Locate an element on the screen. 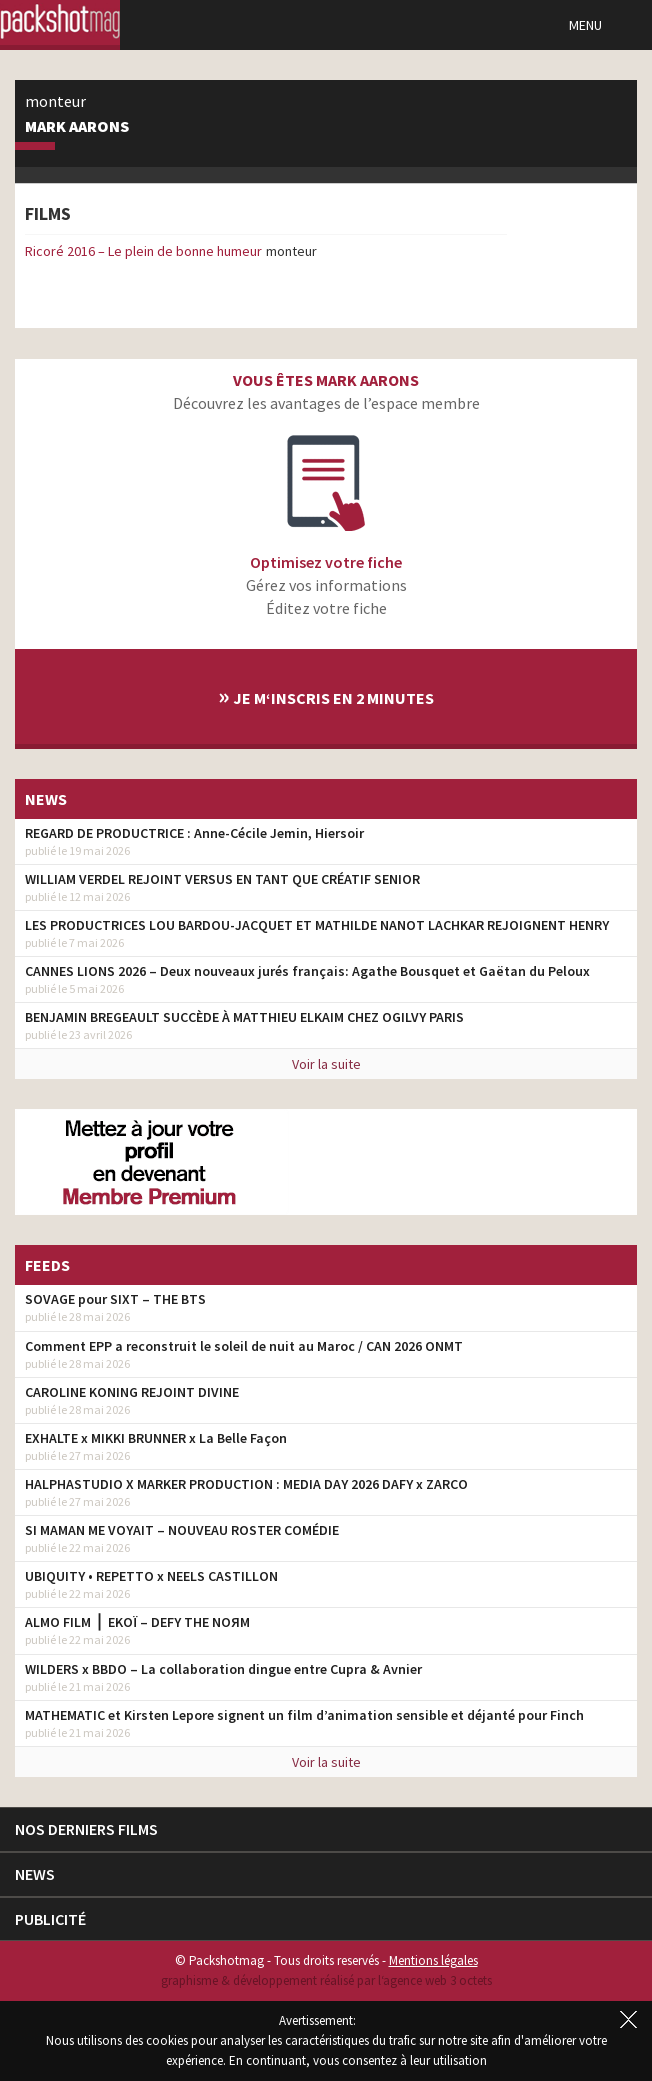 The height and width of the screenshot is (2081, 652). REGARD DE PRODUCTRICE : Anne-Cécile Jemin, Hiersoir is located at coordinates (194, 833).